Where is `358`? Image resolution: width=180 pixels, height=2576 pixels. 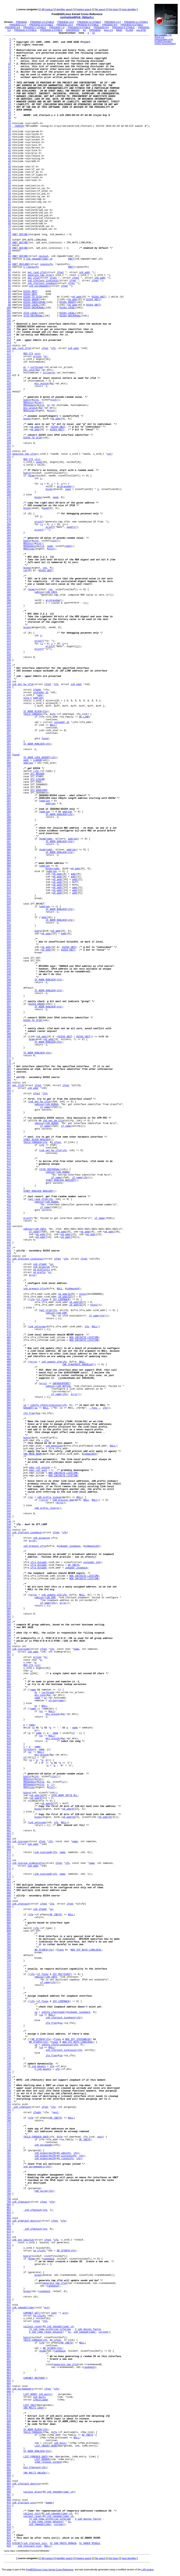
358 is located at coordinates (9, 1007).